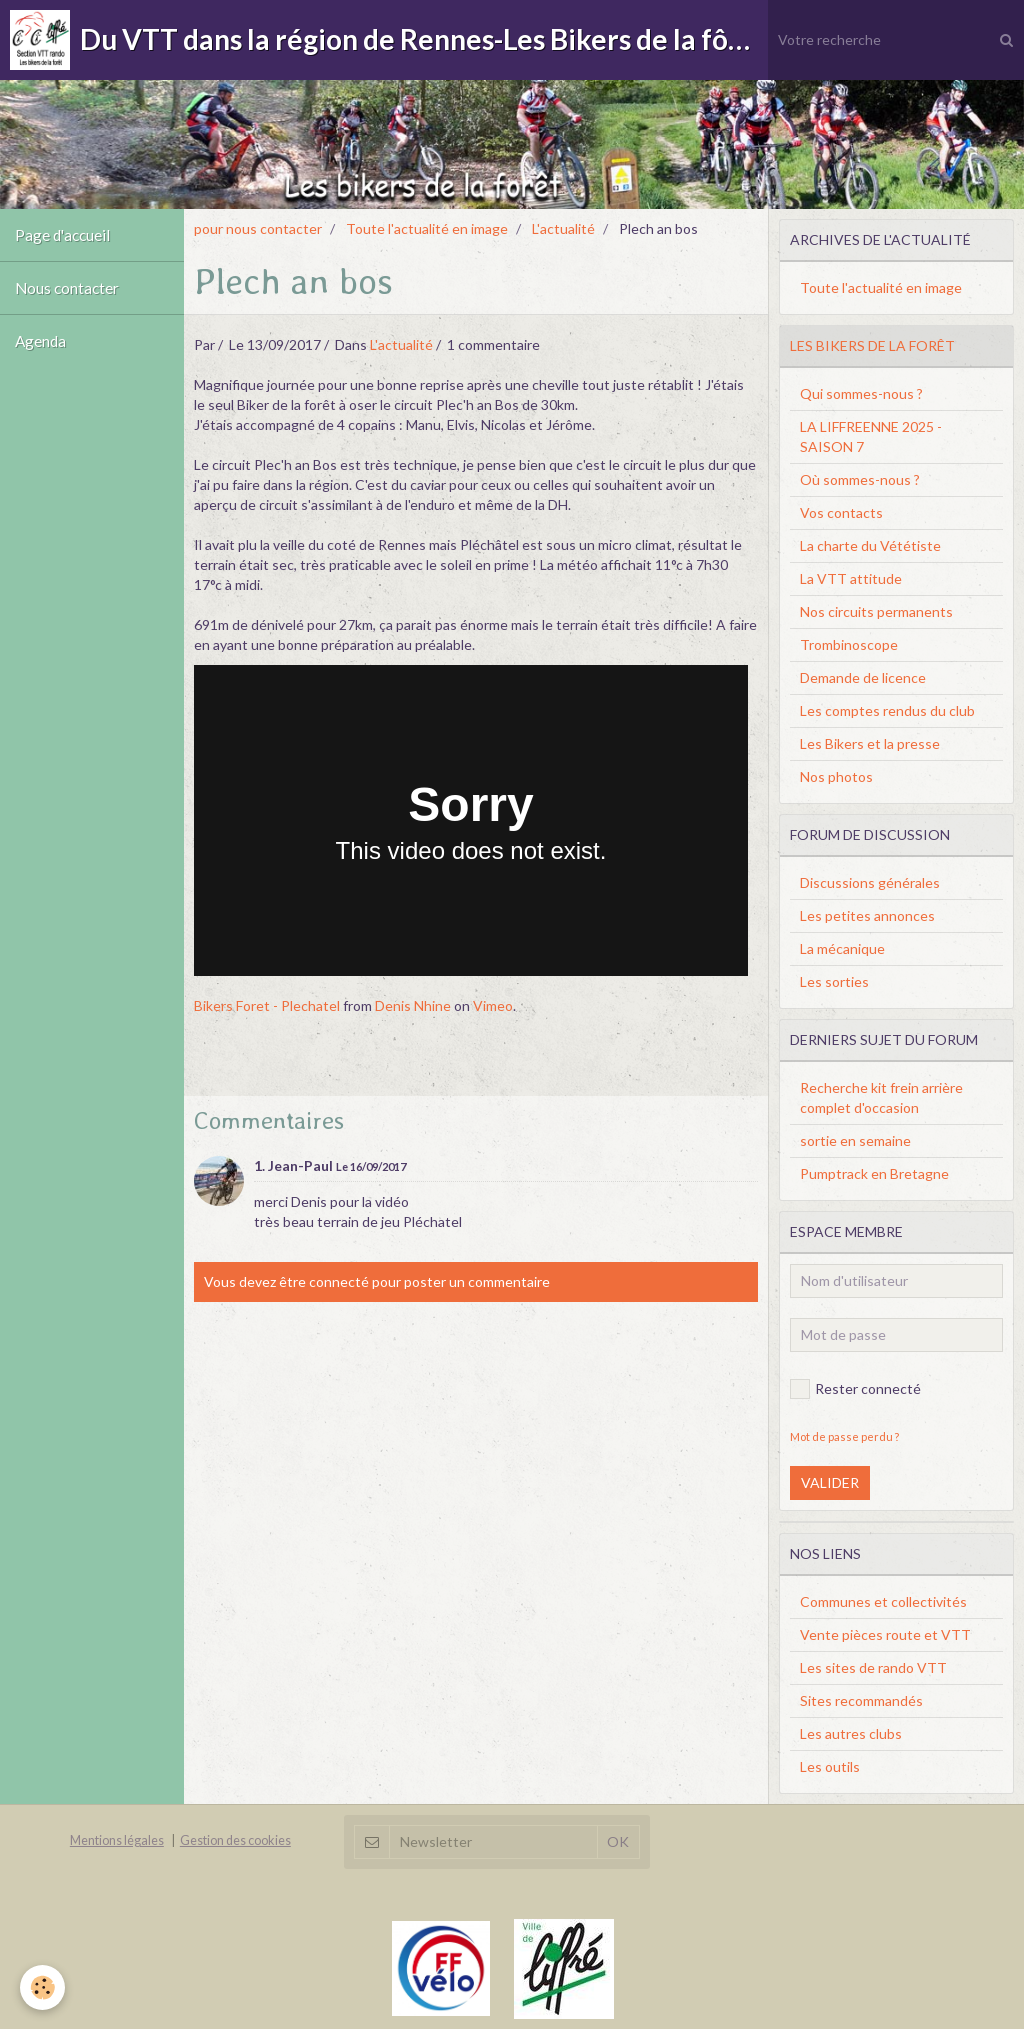  Describe the element at coordinates (42, 1987) in the screenshot. I see `[Cookie]` at that location.